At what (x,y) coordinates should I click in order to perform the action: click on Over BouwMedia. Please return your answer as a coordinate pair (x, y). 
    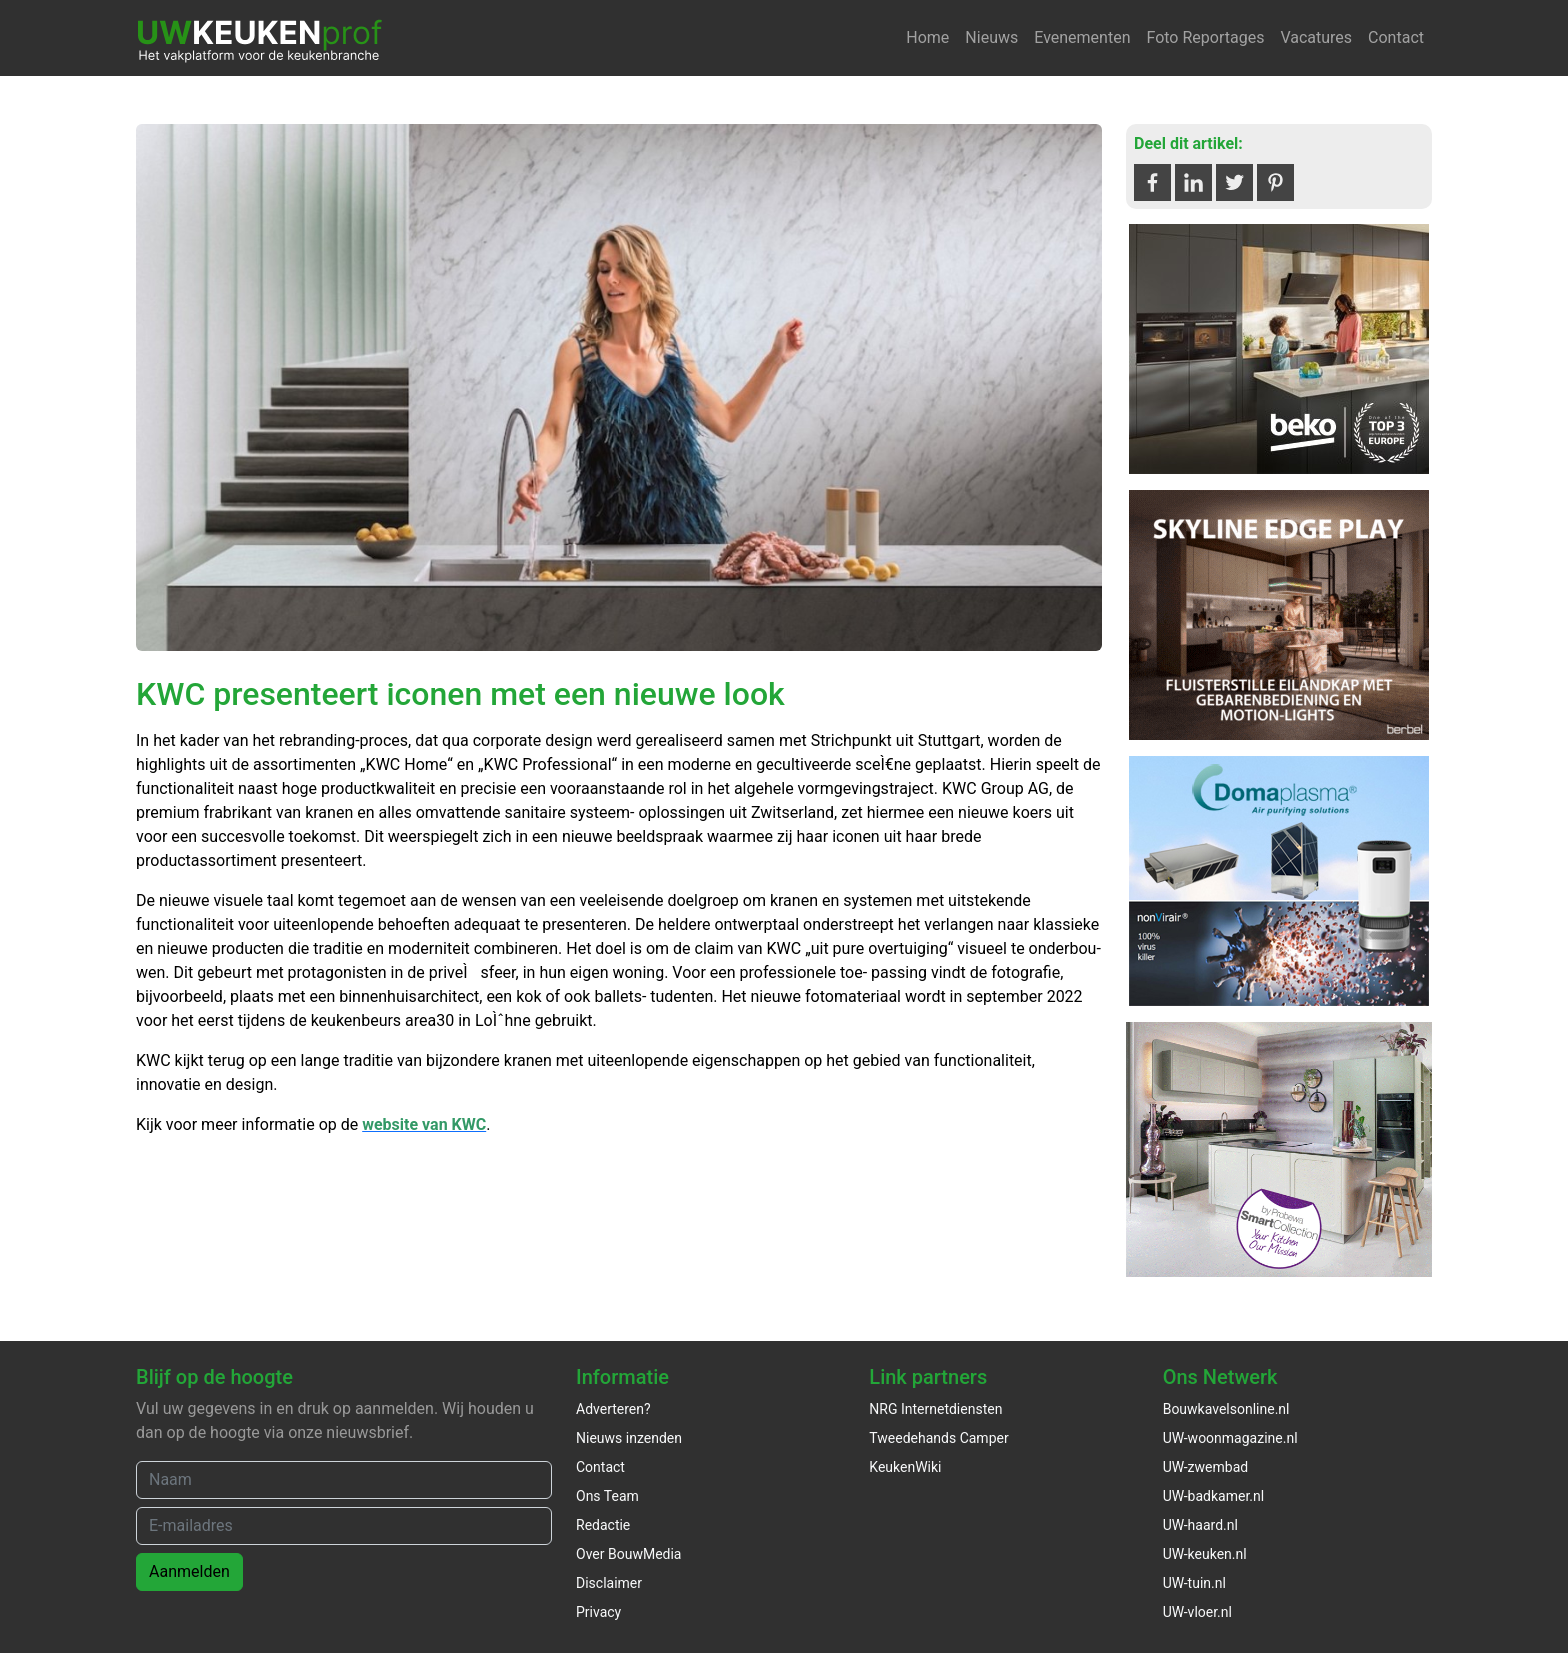
    Looking at the image, I should click on (628, 1554).